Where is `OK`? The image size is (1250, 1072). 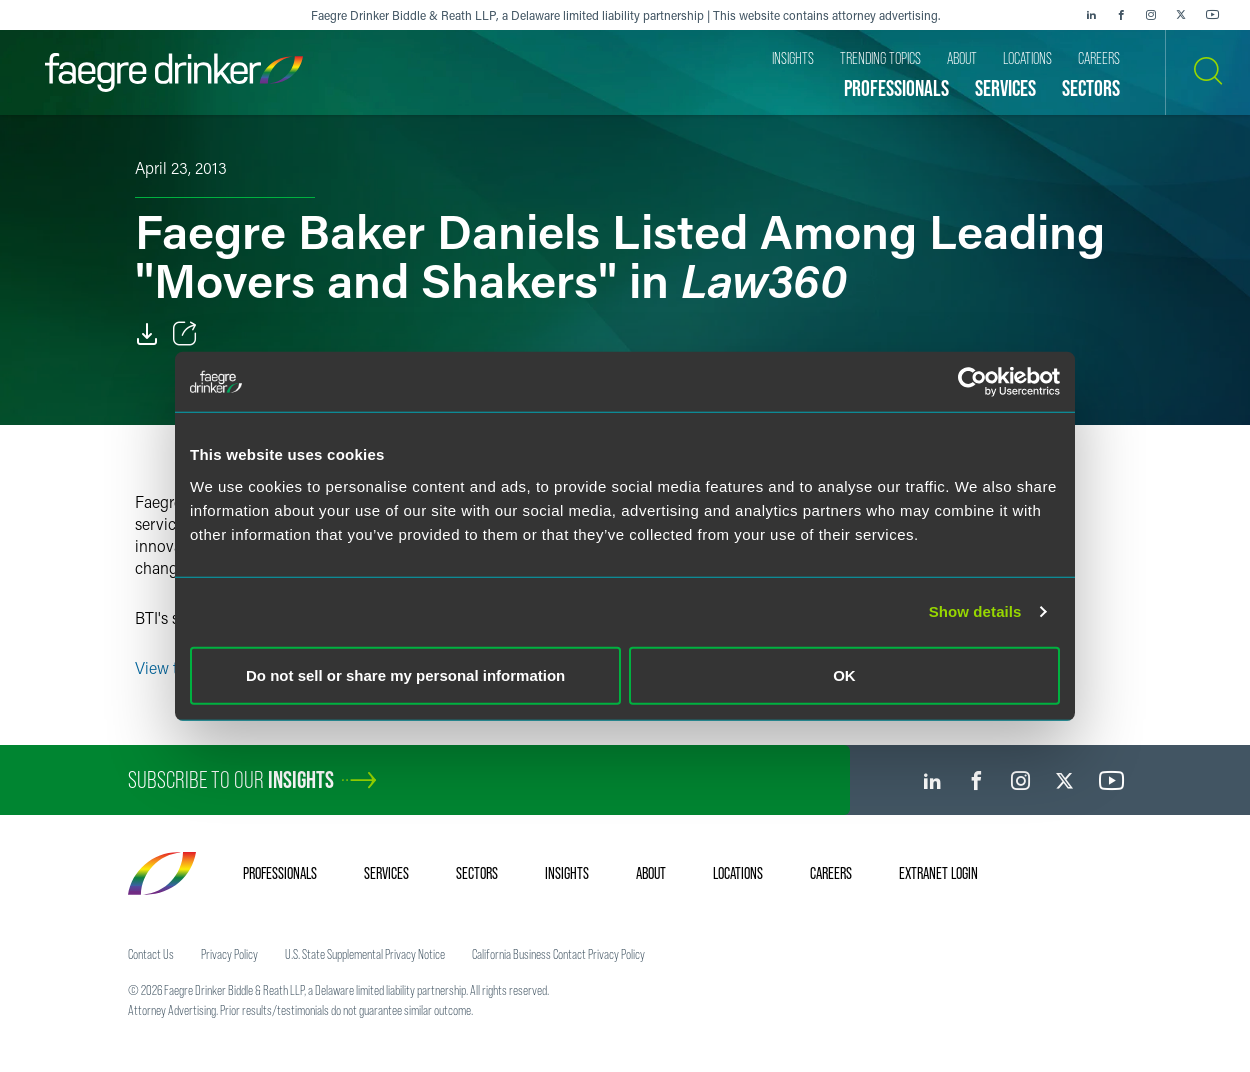 OK is located at coordinates (844, 674).